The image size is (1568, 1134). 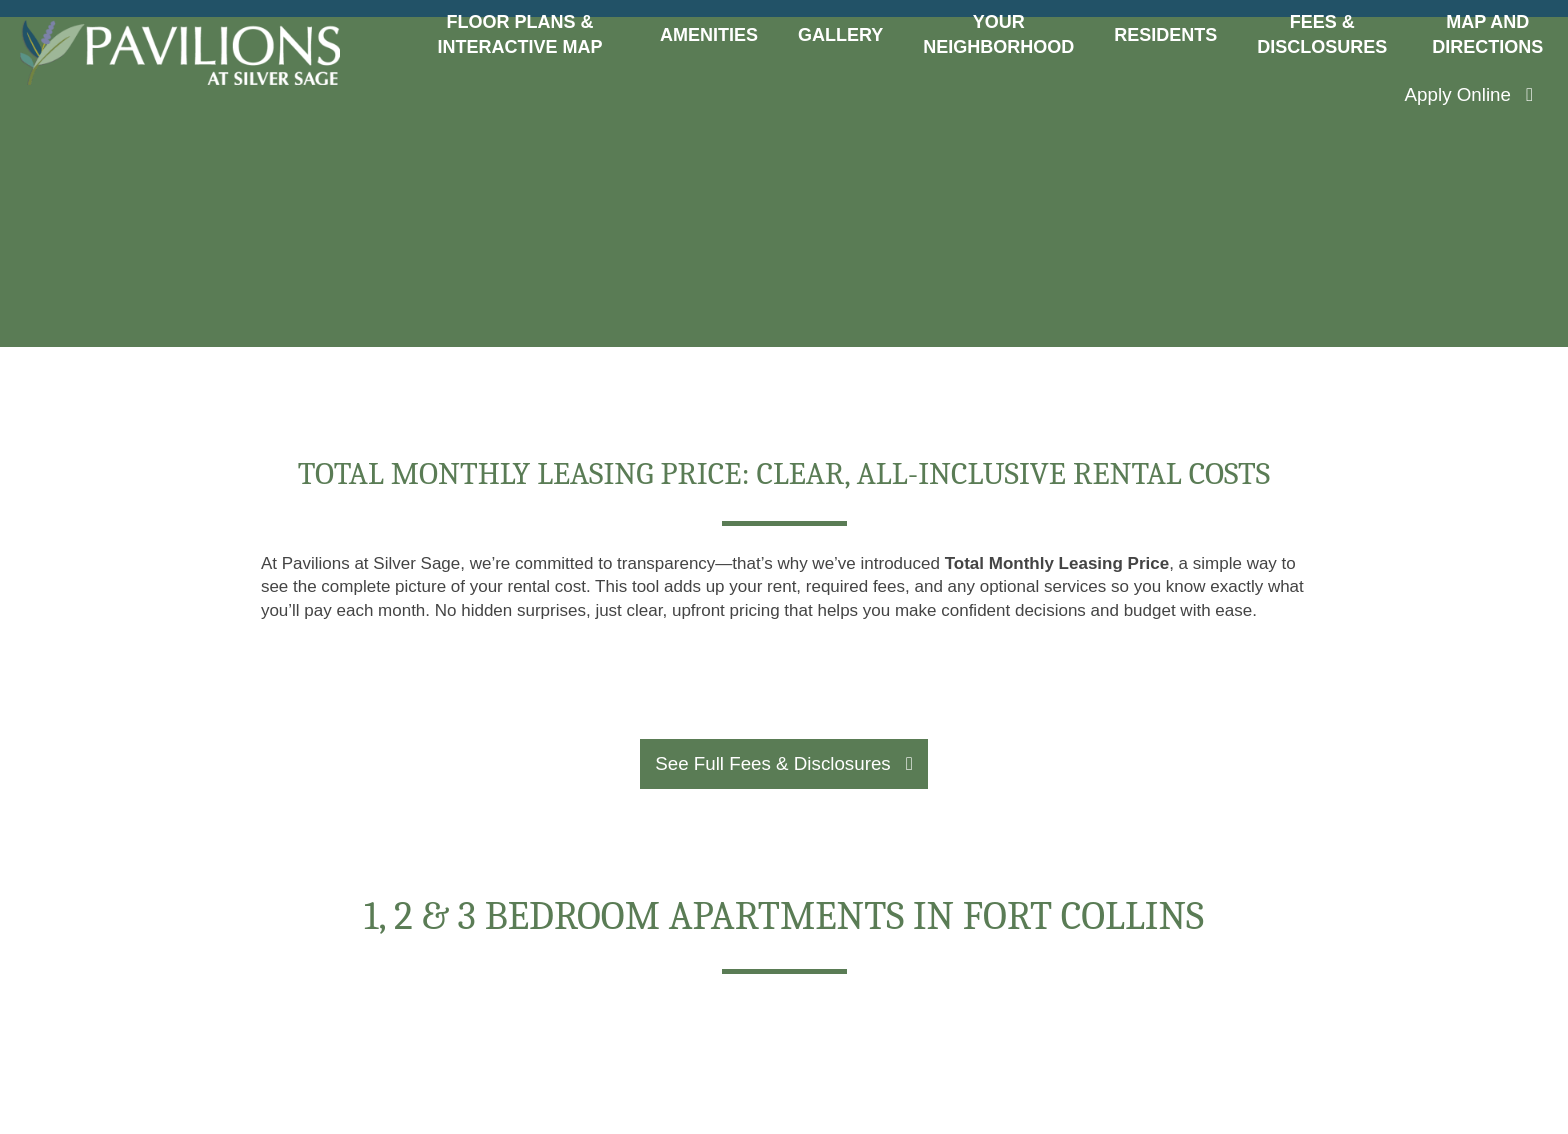 What do you see at coordinates (1165, 35) in the screenshot?
I see `Residents` at bounding box center [1165, 35].